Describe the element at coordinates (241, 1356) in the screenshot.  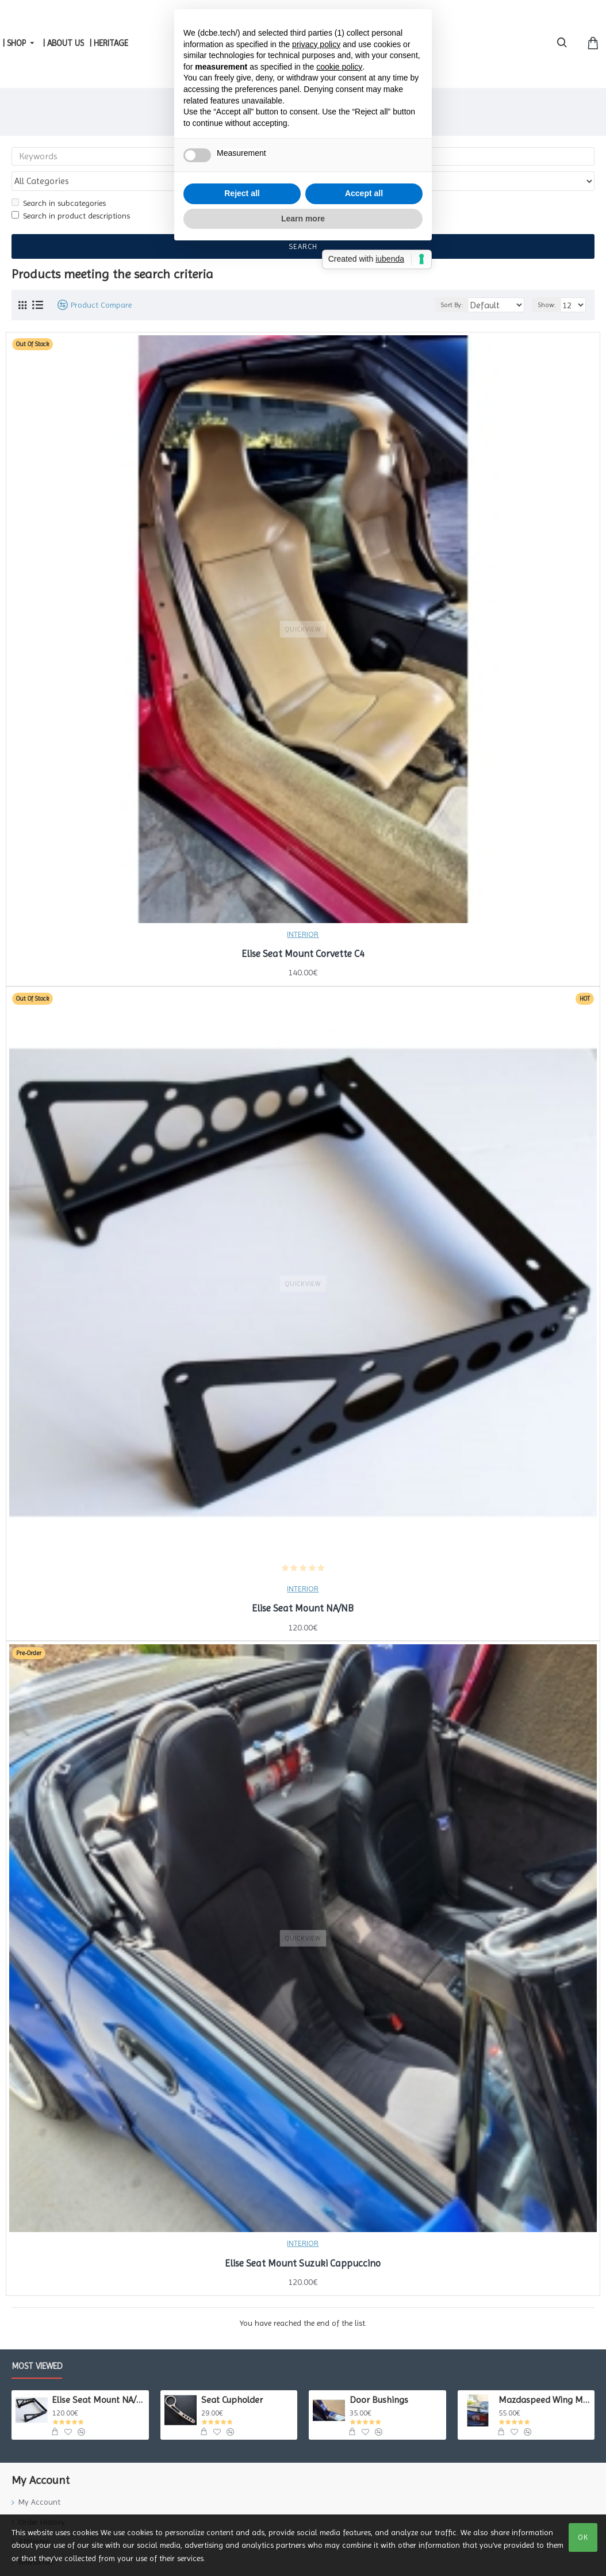
I see `Reject all [button]` at that location.